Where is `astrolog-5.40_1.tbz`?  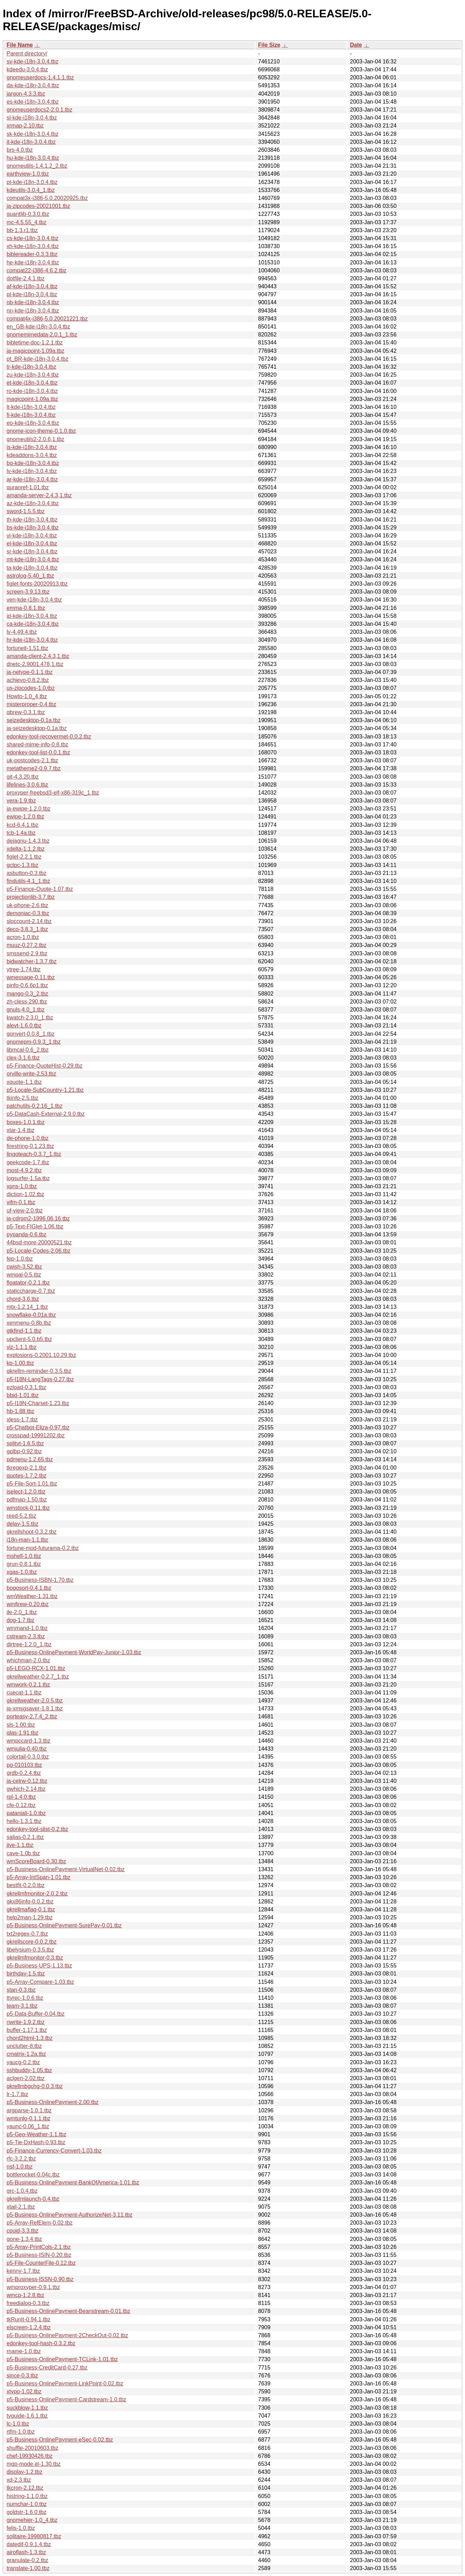
astrolog-5.40_1.tbz is located at coordinates (30, 576).